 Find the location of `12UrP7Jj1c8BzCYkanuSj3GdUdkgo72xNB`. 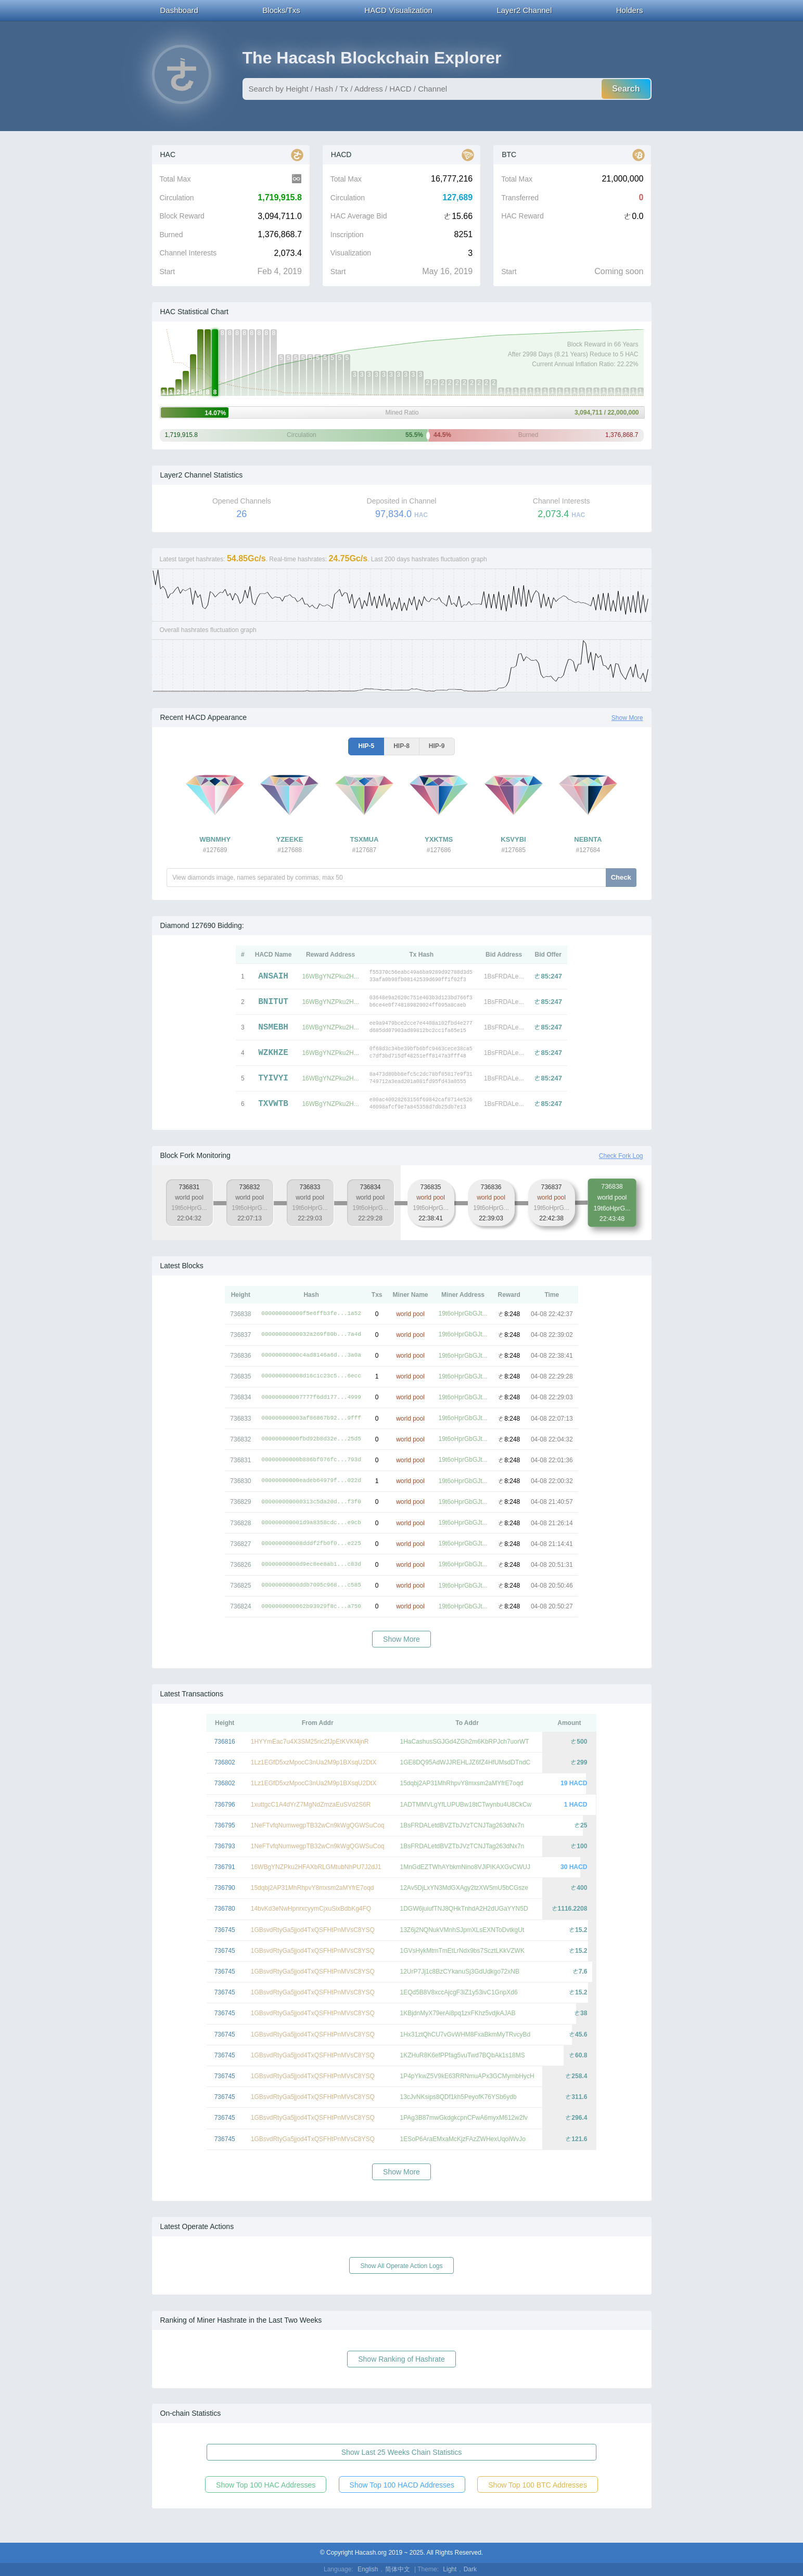

12UrP7Jj1c8BzCYkanuSj3GdUdkgo72xNB is located at coordinates (459, 1971).